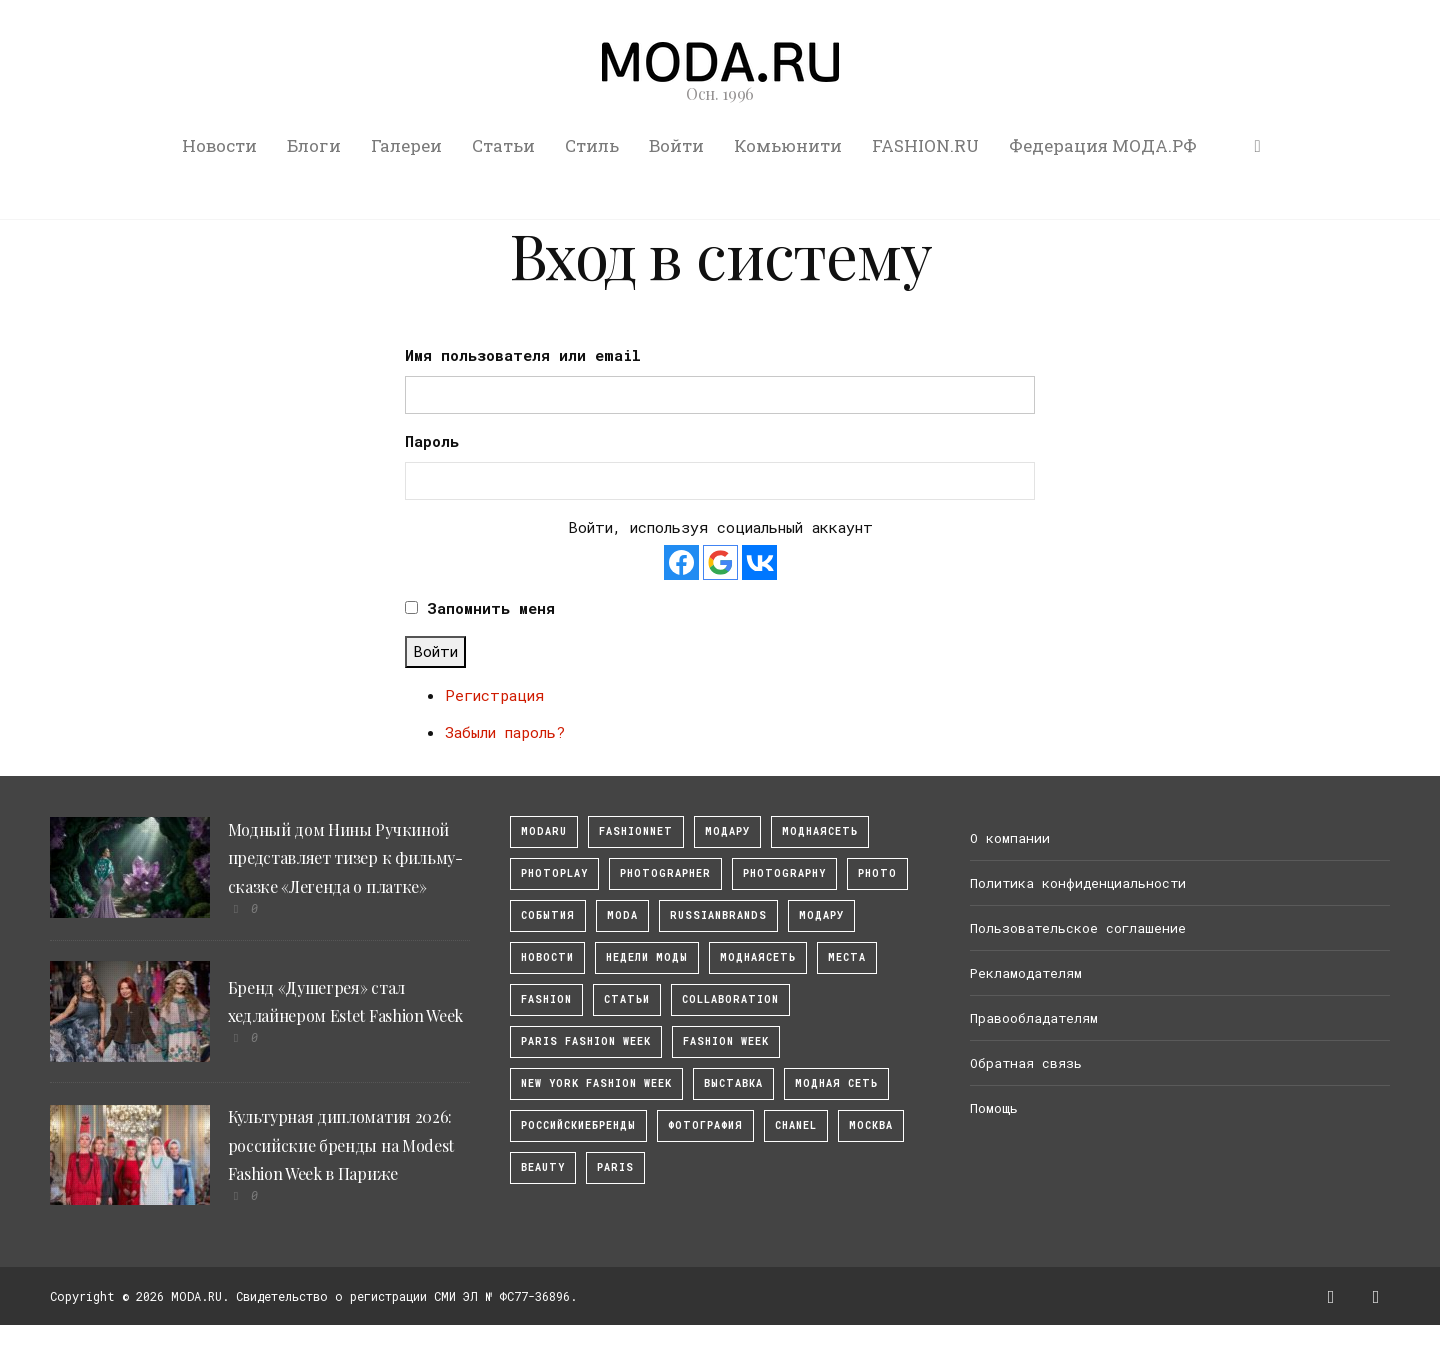  I want to click on New York Fashion Week, so click(596, 1083).